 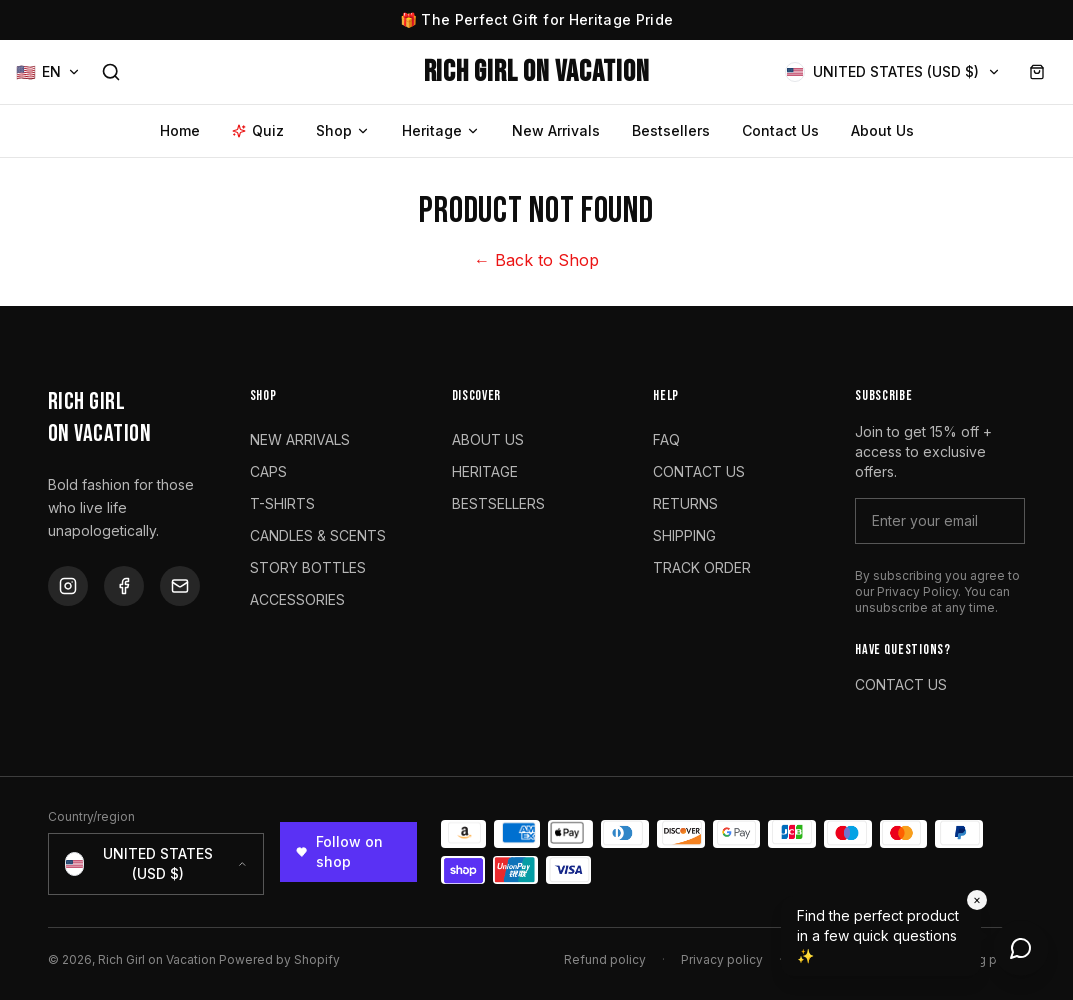 I want to click on New Arrivals, so click(x=556, y=130).